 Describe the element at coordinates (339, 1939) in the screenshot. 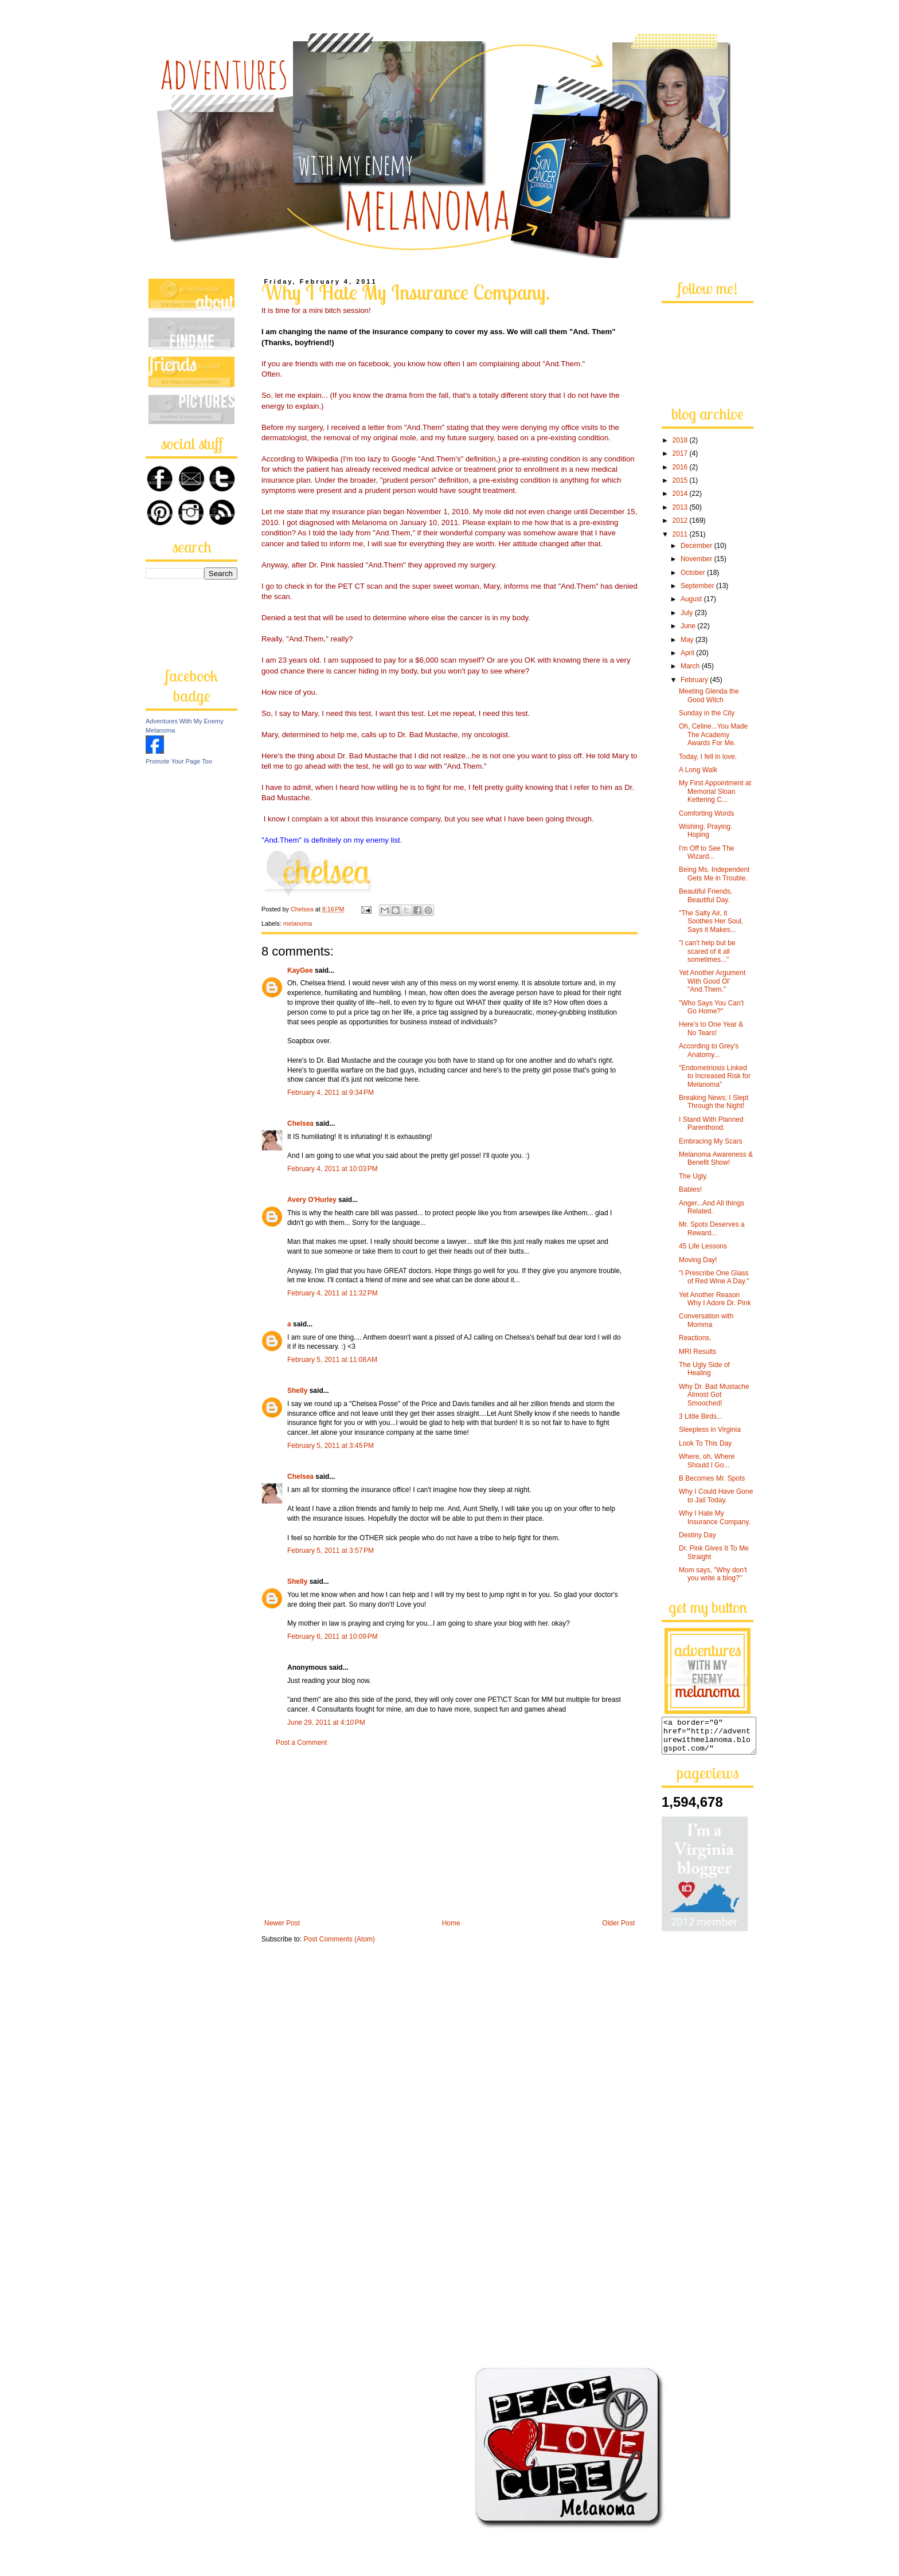

I see `Post Comments (Atom)` at that location.